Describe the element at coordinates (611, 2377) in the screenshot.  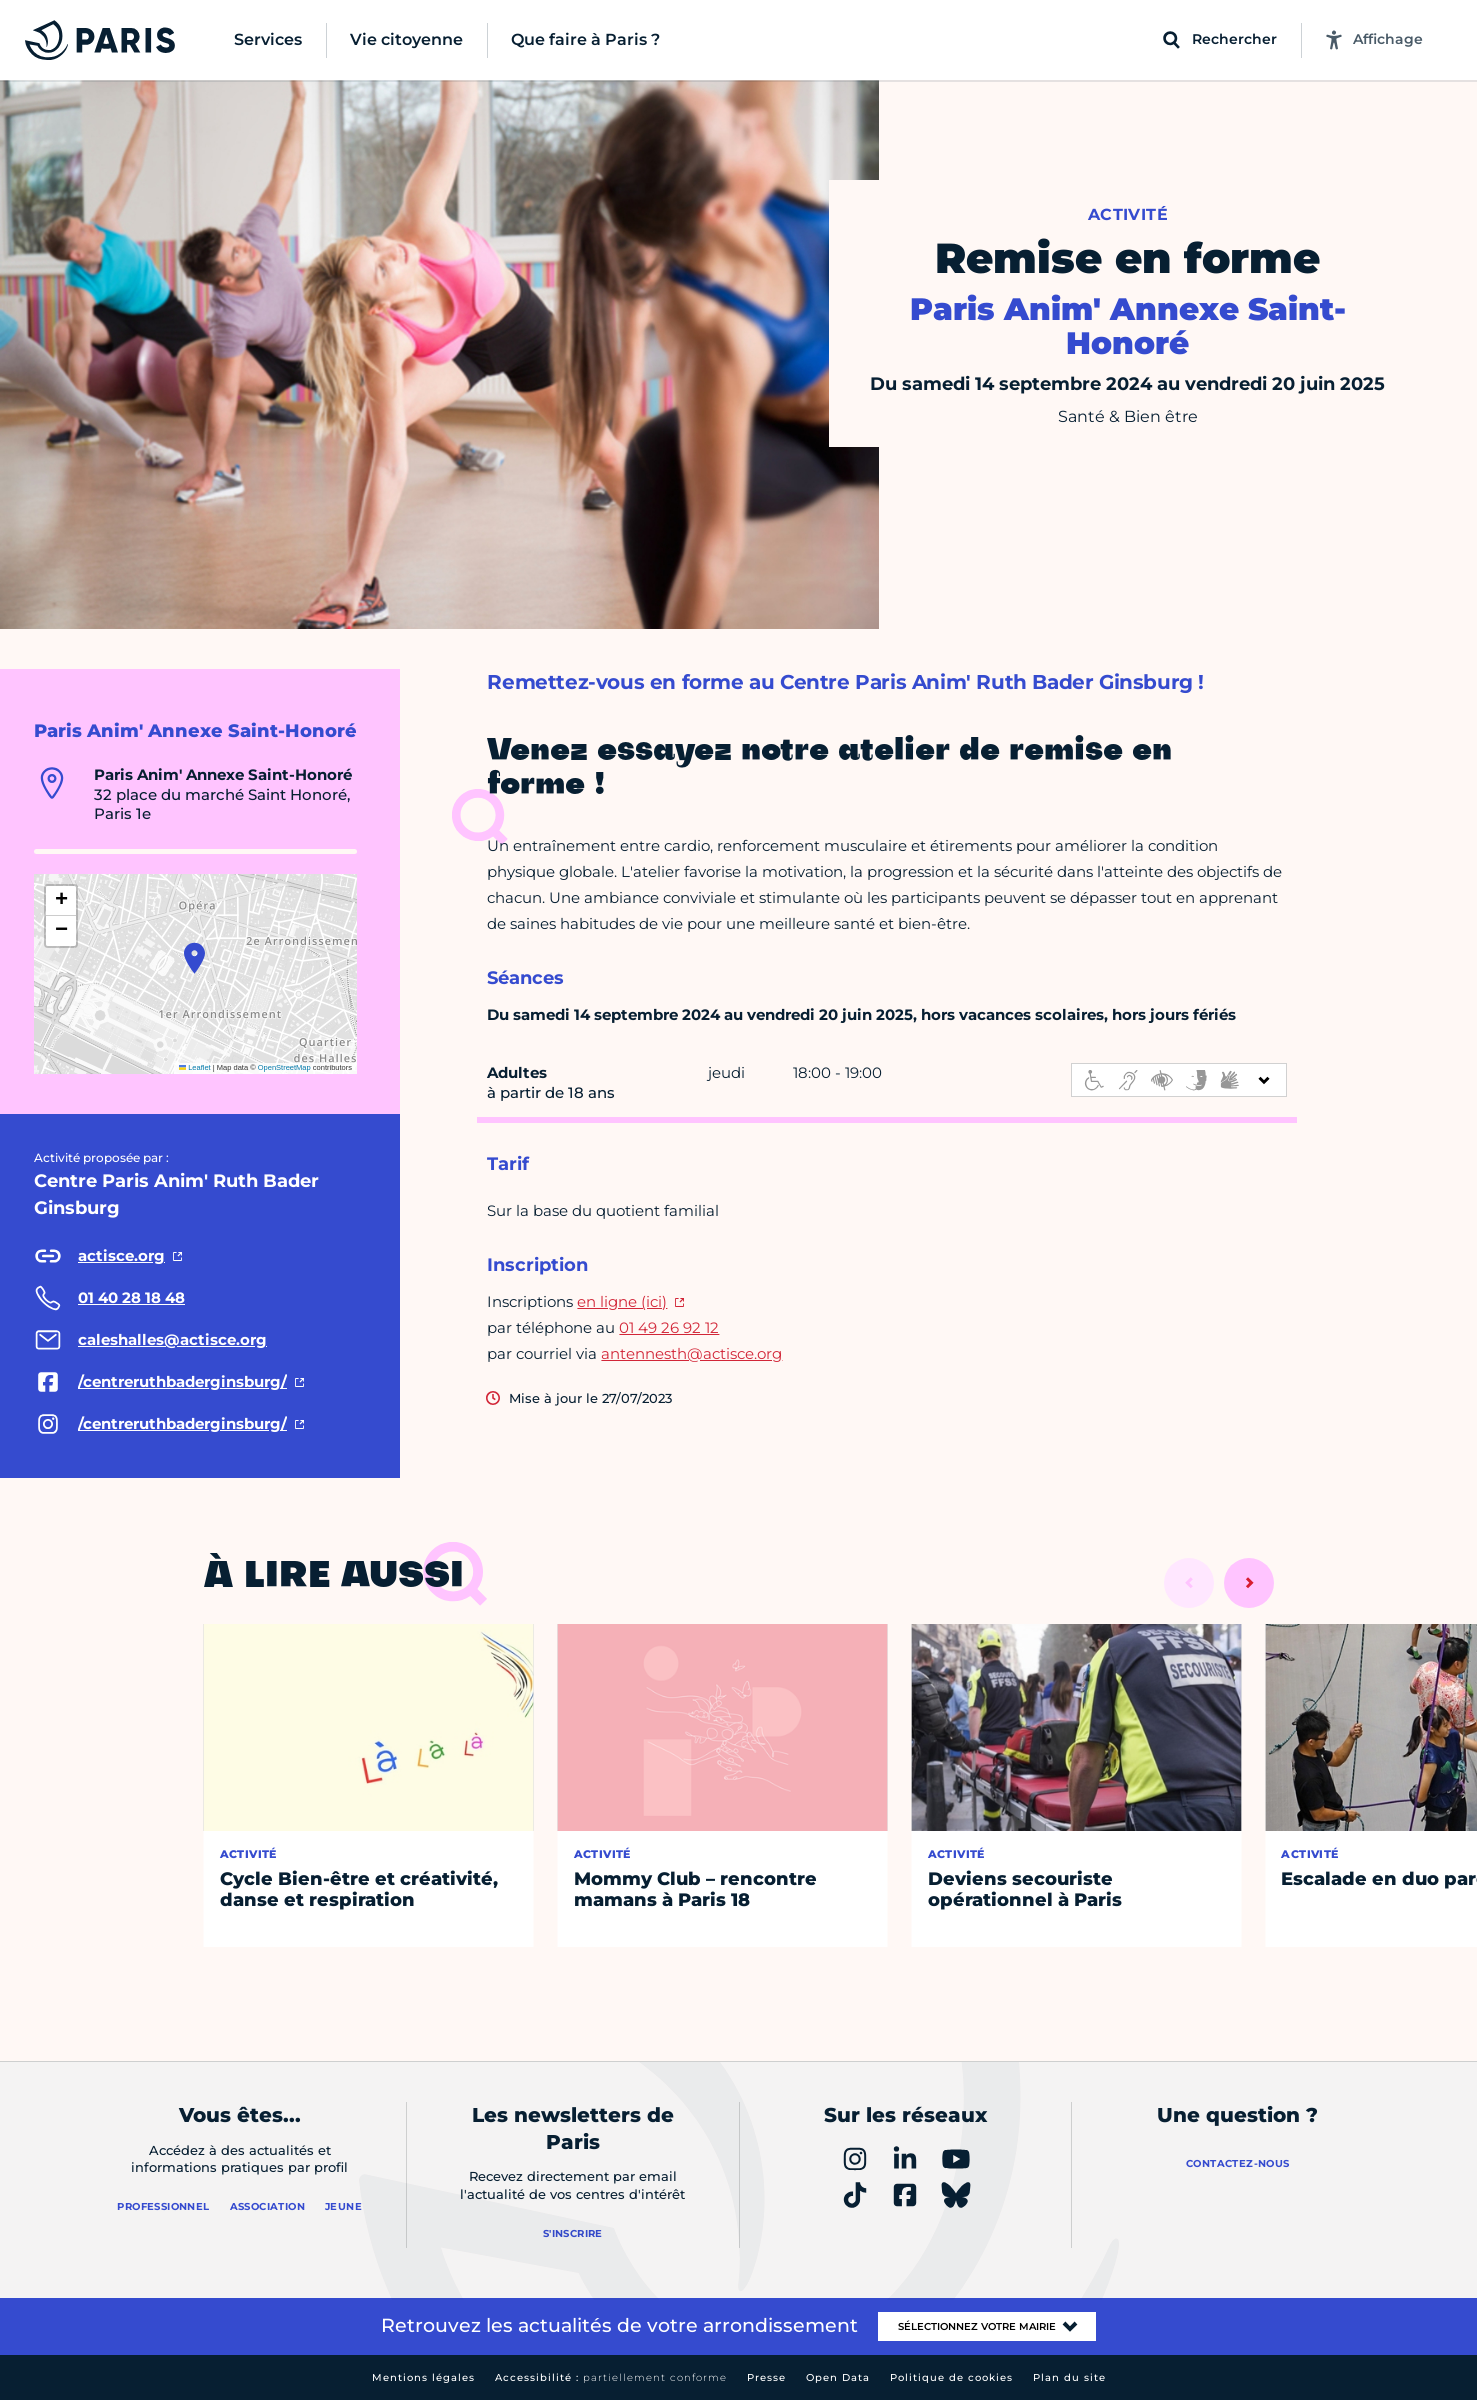
I see `Accessibilité :` at that location.